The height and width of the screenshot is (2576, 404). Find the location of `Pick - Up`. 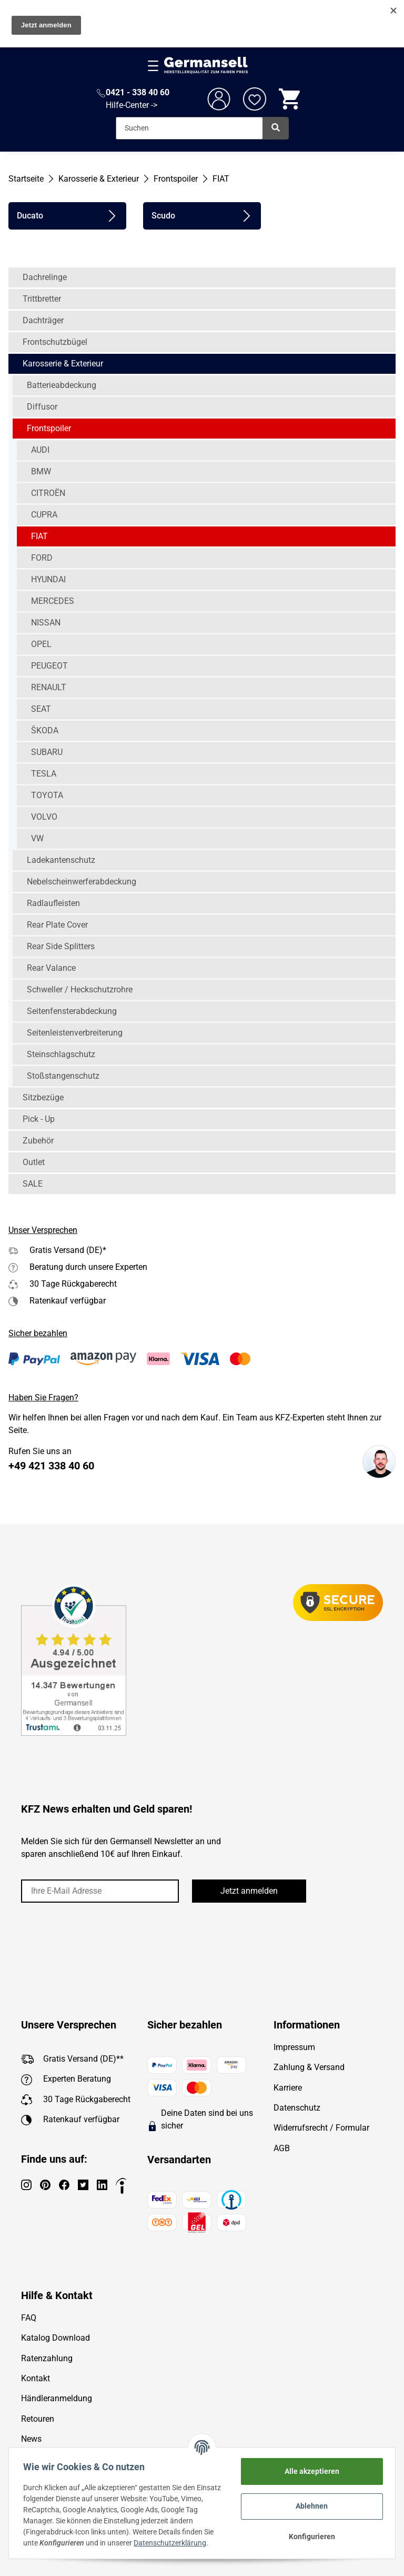

Pick - Up is located at coordinates (39, 1119).